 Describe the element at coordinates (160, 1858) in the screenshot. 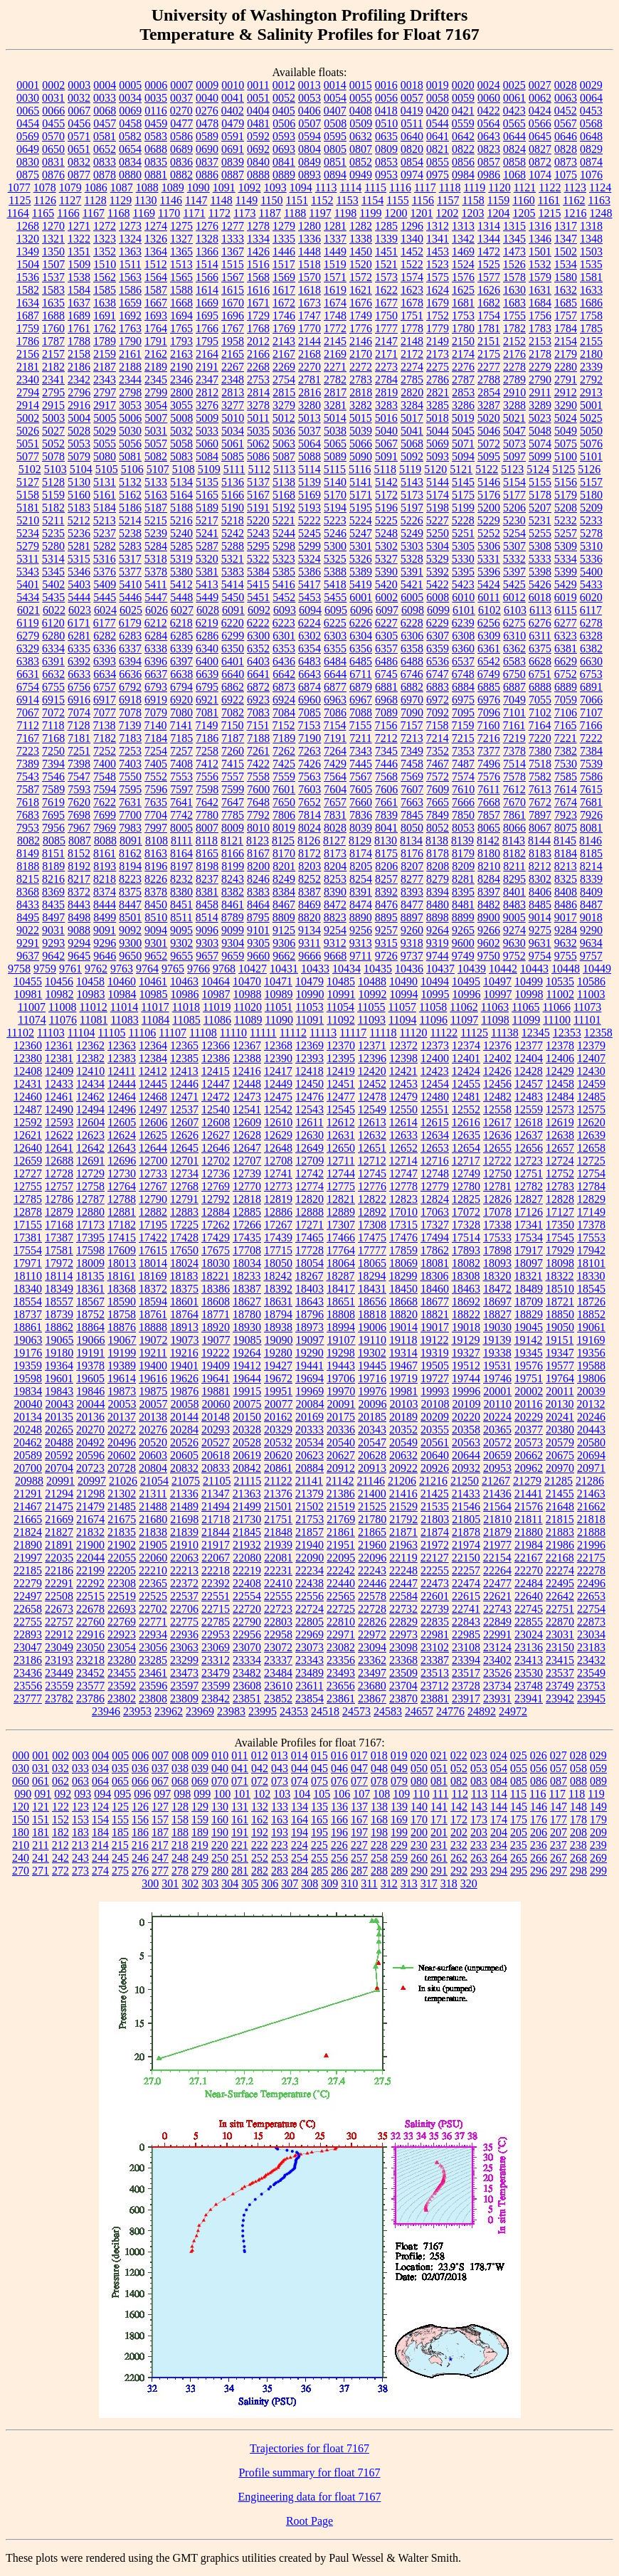

I see `247` at that location.